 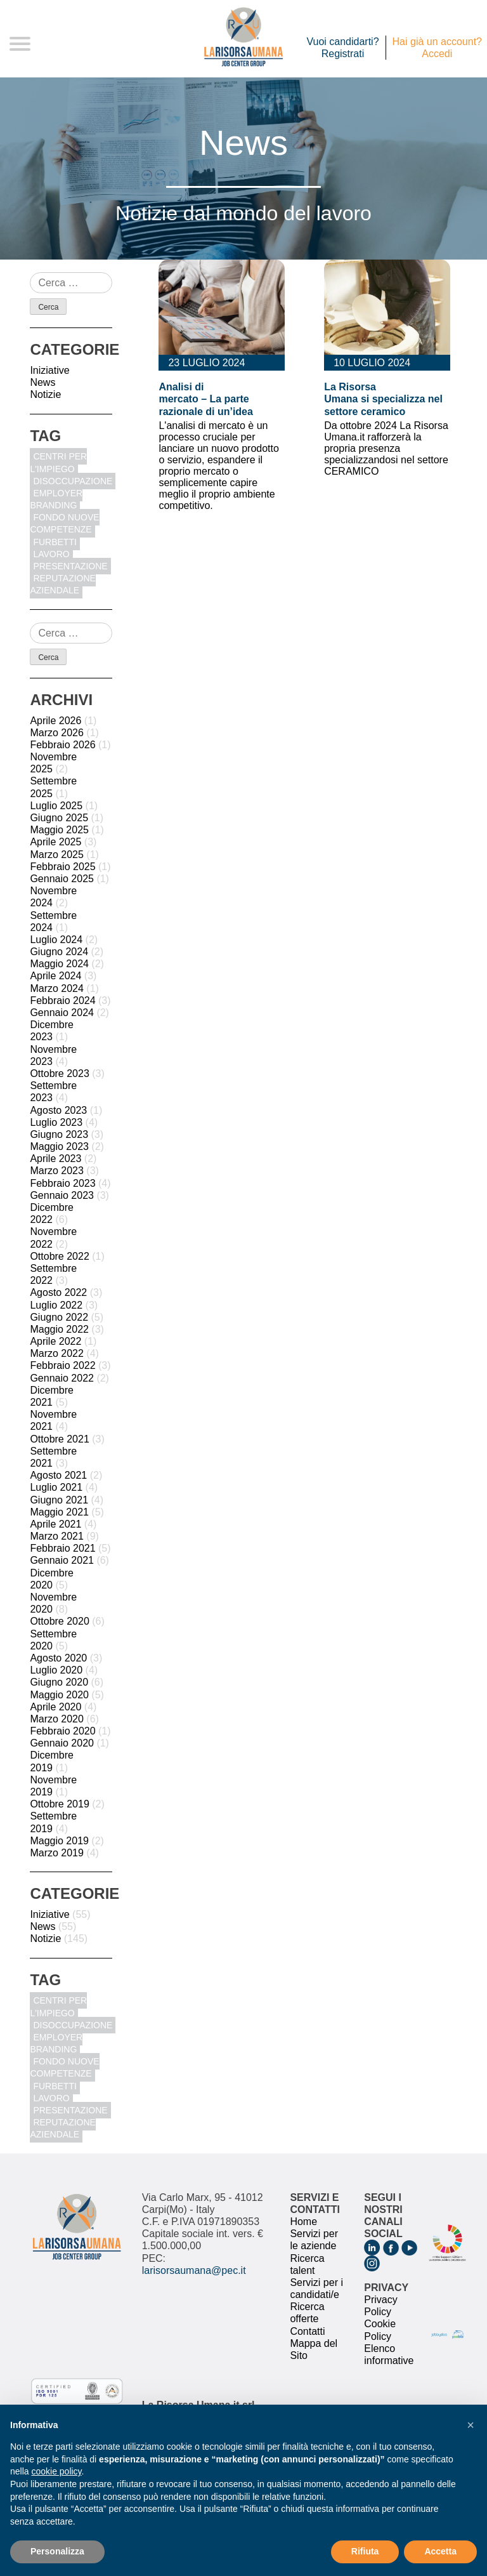 What do you see at coordinates (55, 1706) in the screenshot?
I see `Aprile 2020` at bounding box center [55, 1706].